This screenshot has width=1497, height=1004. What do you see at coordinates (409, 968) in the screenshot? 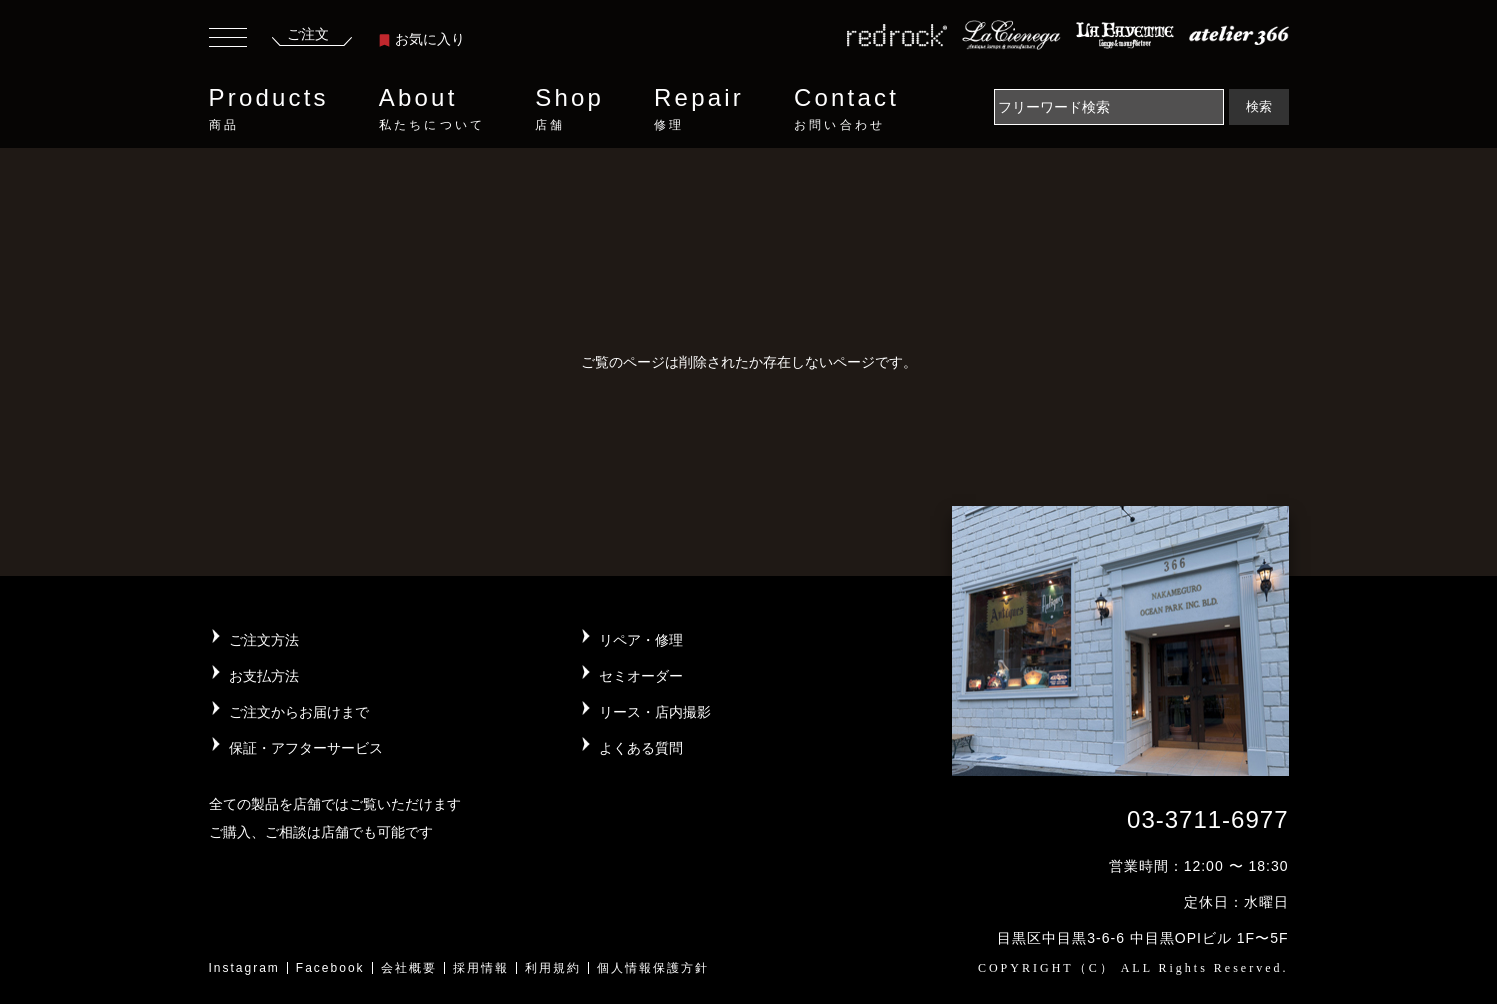
I see `会社概要` at bounding box center [409, 968].